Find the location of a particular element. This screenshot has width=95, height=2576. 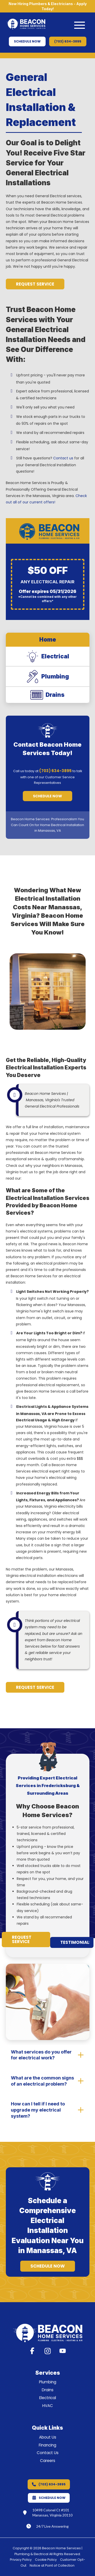

Notice at Point of Collection is located at coordinates (52, 2565).